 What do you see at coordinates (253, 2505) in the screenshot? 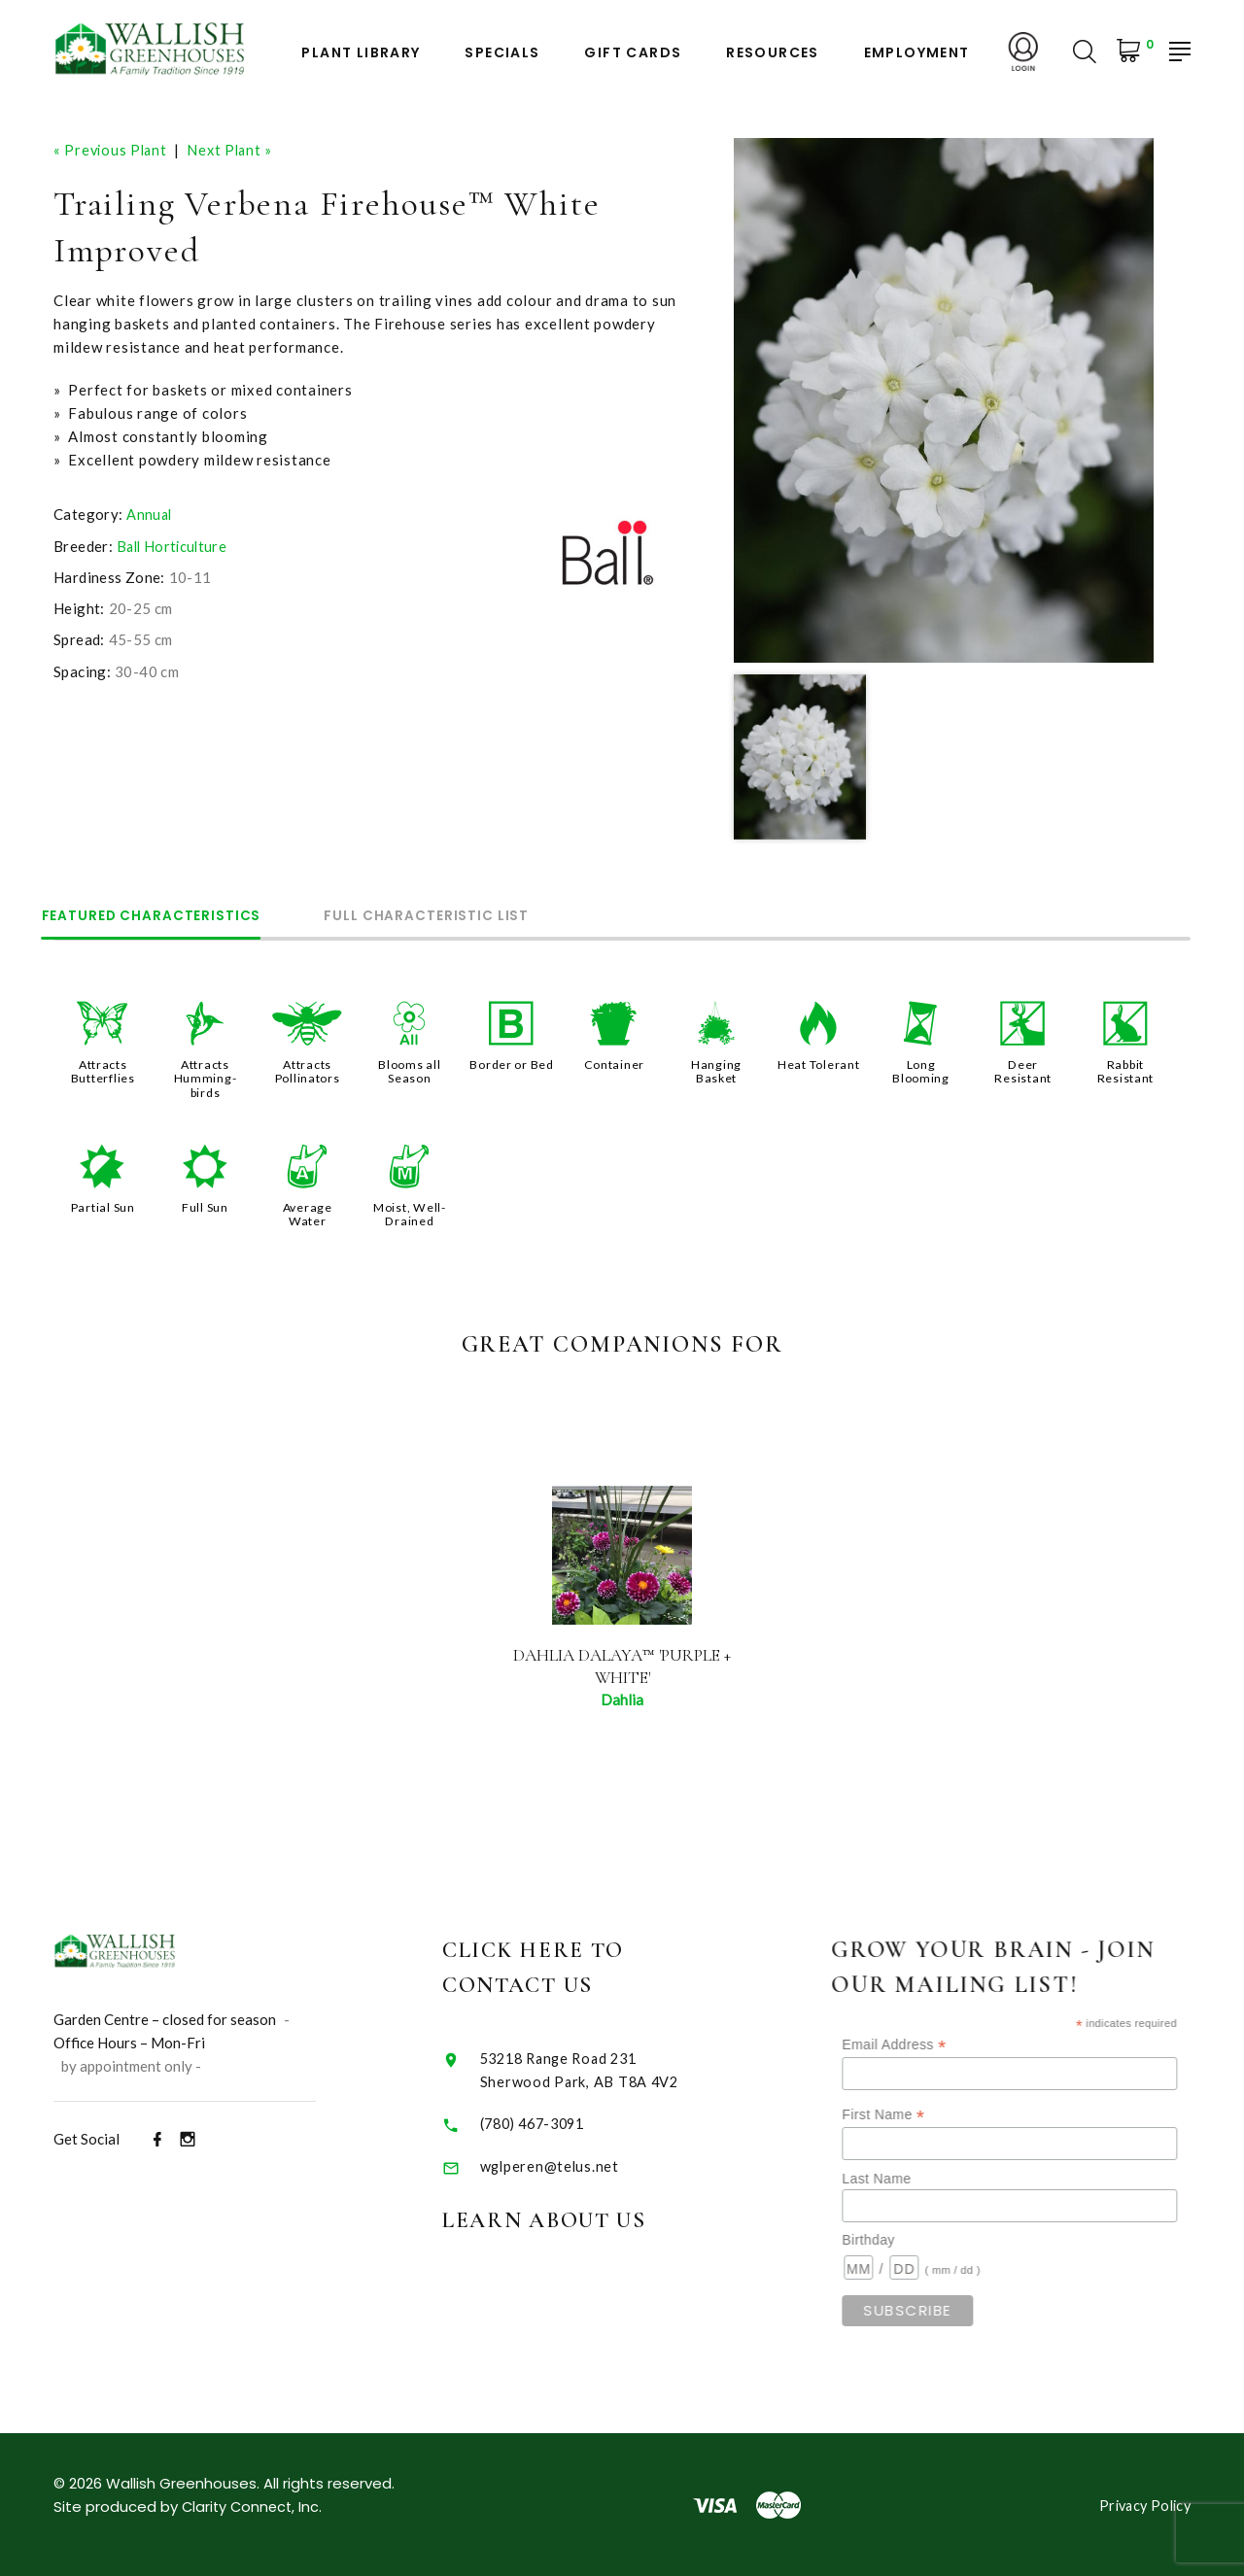
I see `Clarity Connect, Inc` at bounding box center [253, 2505].